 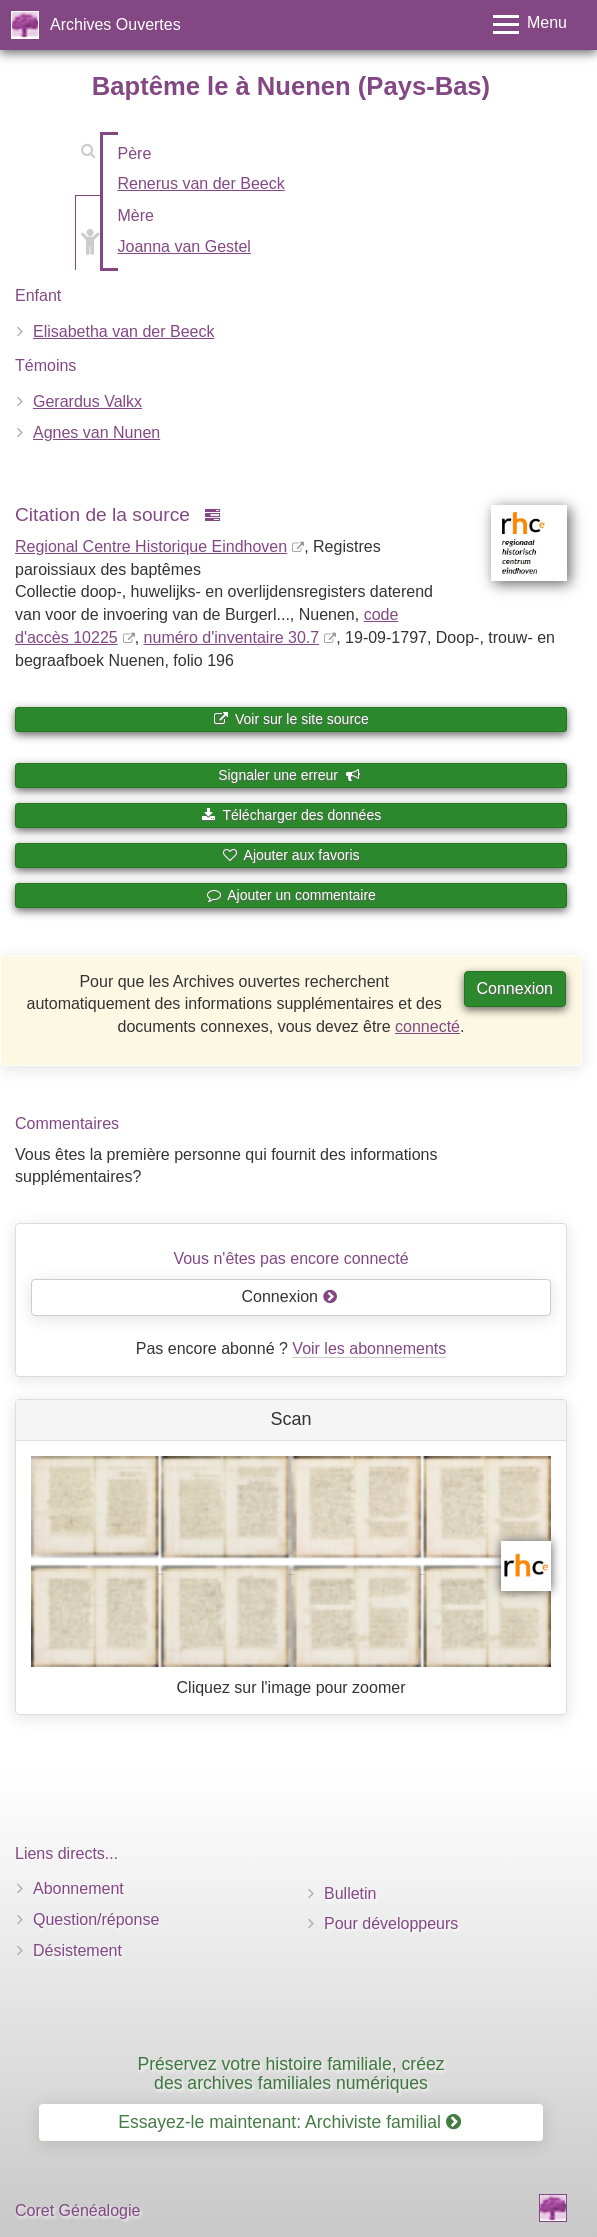 I want to click on Préservez votre histoire familiale, créez des archives familiales numériques, so click(x=290, y=2073).